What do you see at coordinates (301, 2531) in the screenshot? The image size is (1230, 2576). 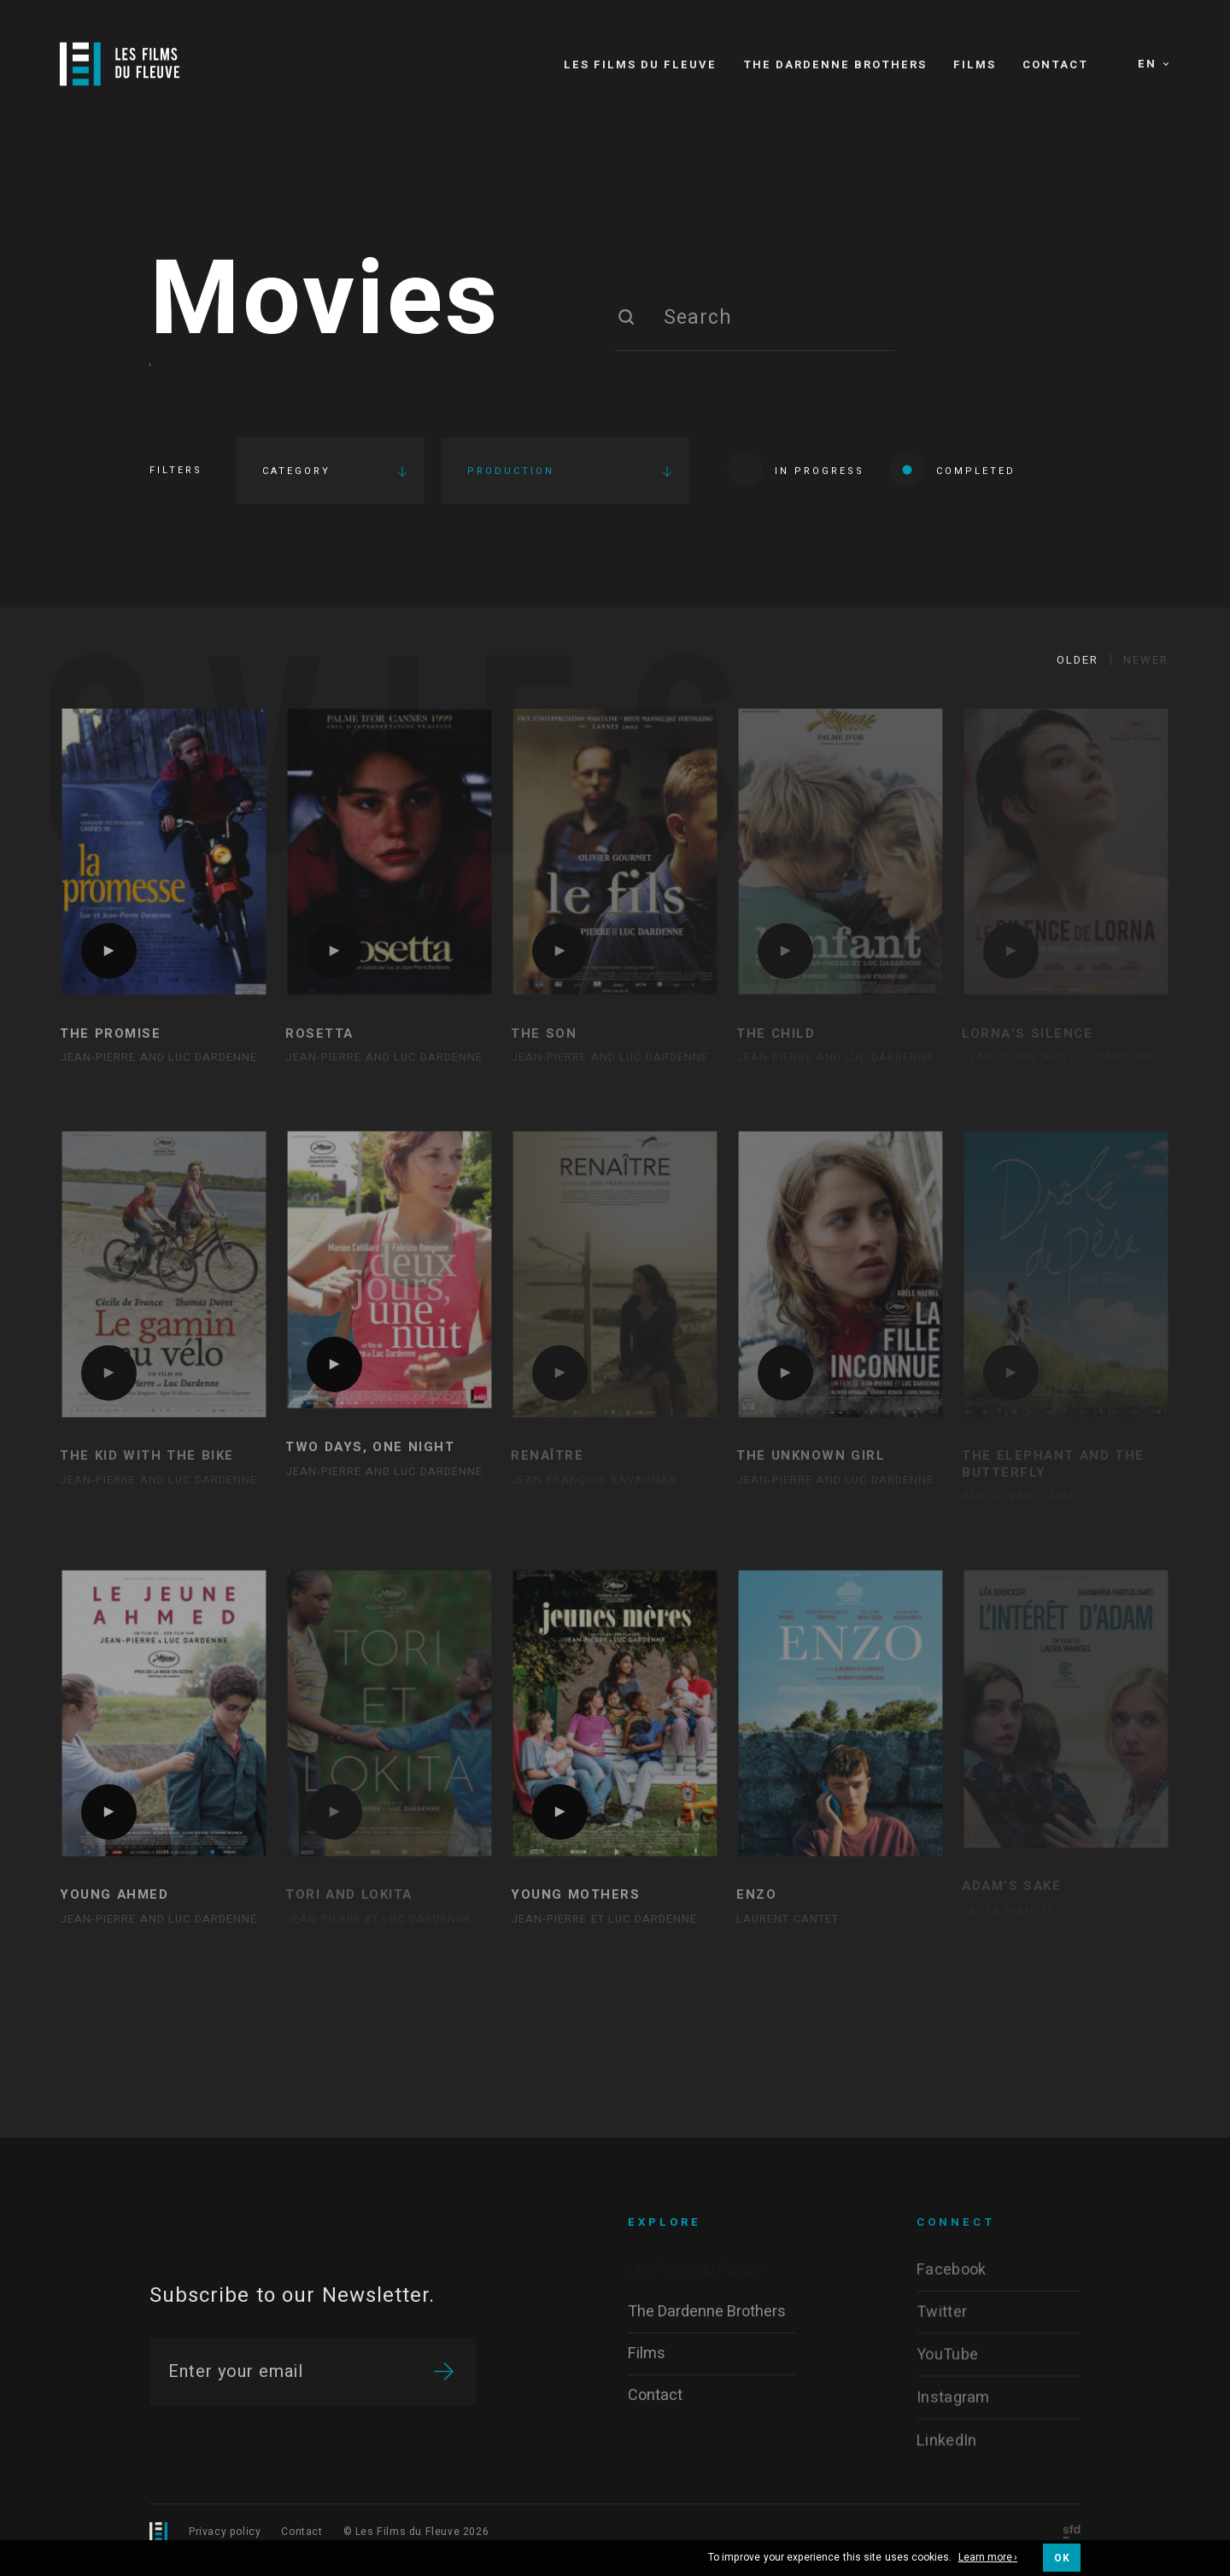 I see `Contact` at bounding box center [301, 2531].